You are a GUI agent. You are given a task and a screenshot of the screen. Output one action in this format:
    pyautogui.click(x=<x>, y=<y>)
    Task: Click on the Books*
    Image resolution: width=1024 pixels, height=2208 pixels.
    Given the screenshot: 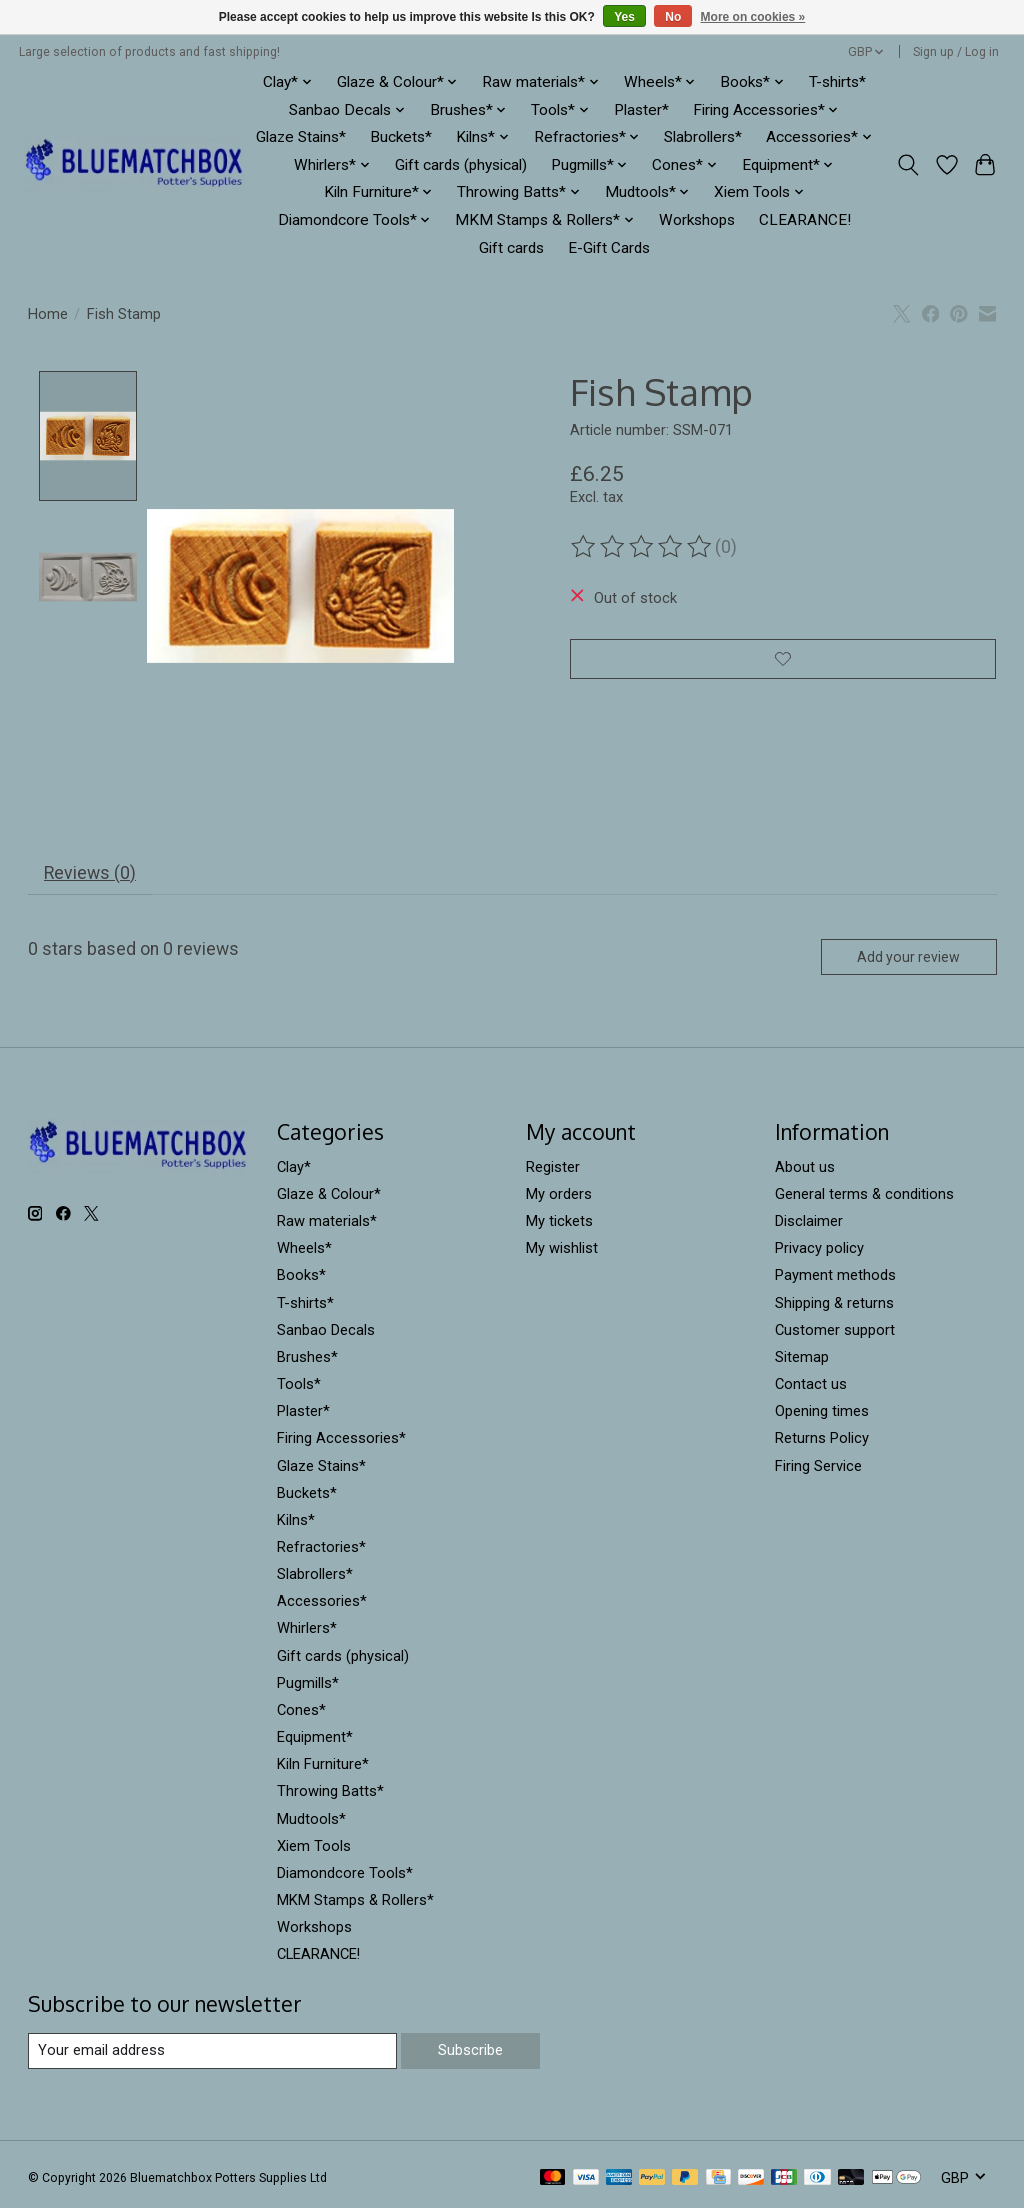 What is the action you would take?
    pyautogui.click(x=301, y=1279)
    